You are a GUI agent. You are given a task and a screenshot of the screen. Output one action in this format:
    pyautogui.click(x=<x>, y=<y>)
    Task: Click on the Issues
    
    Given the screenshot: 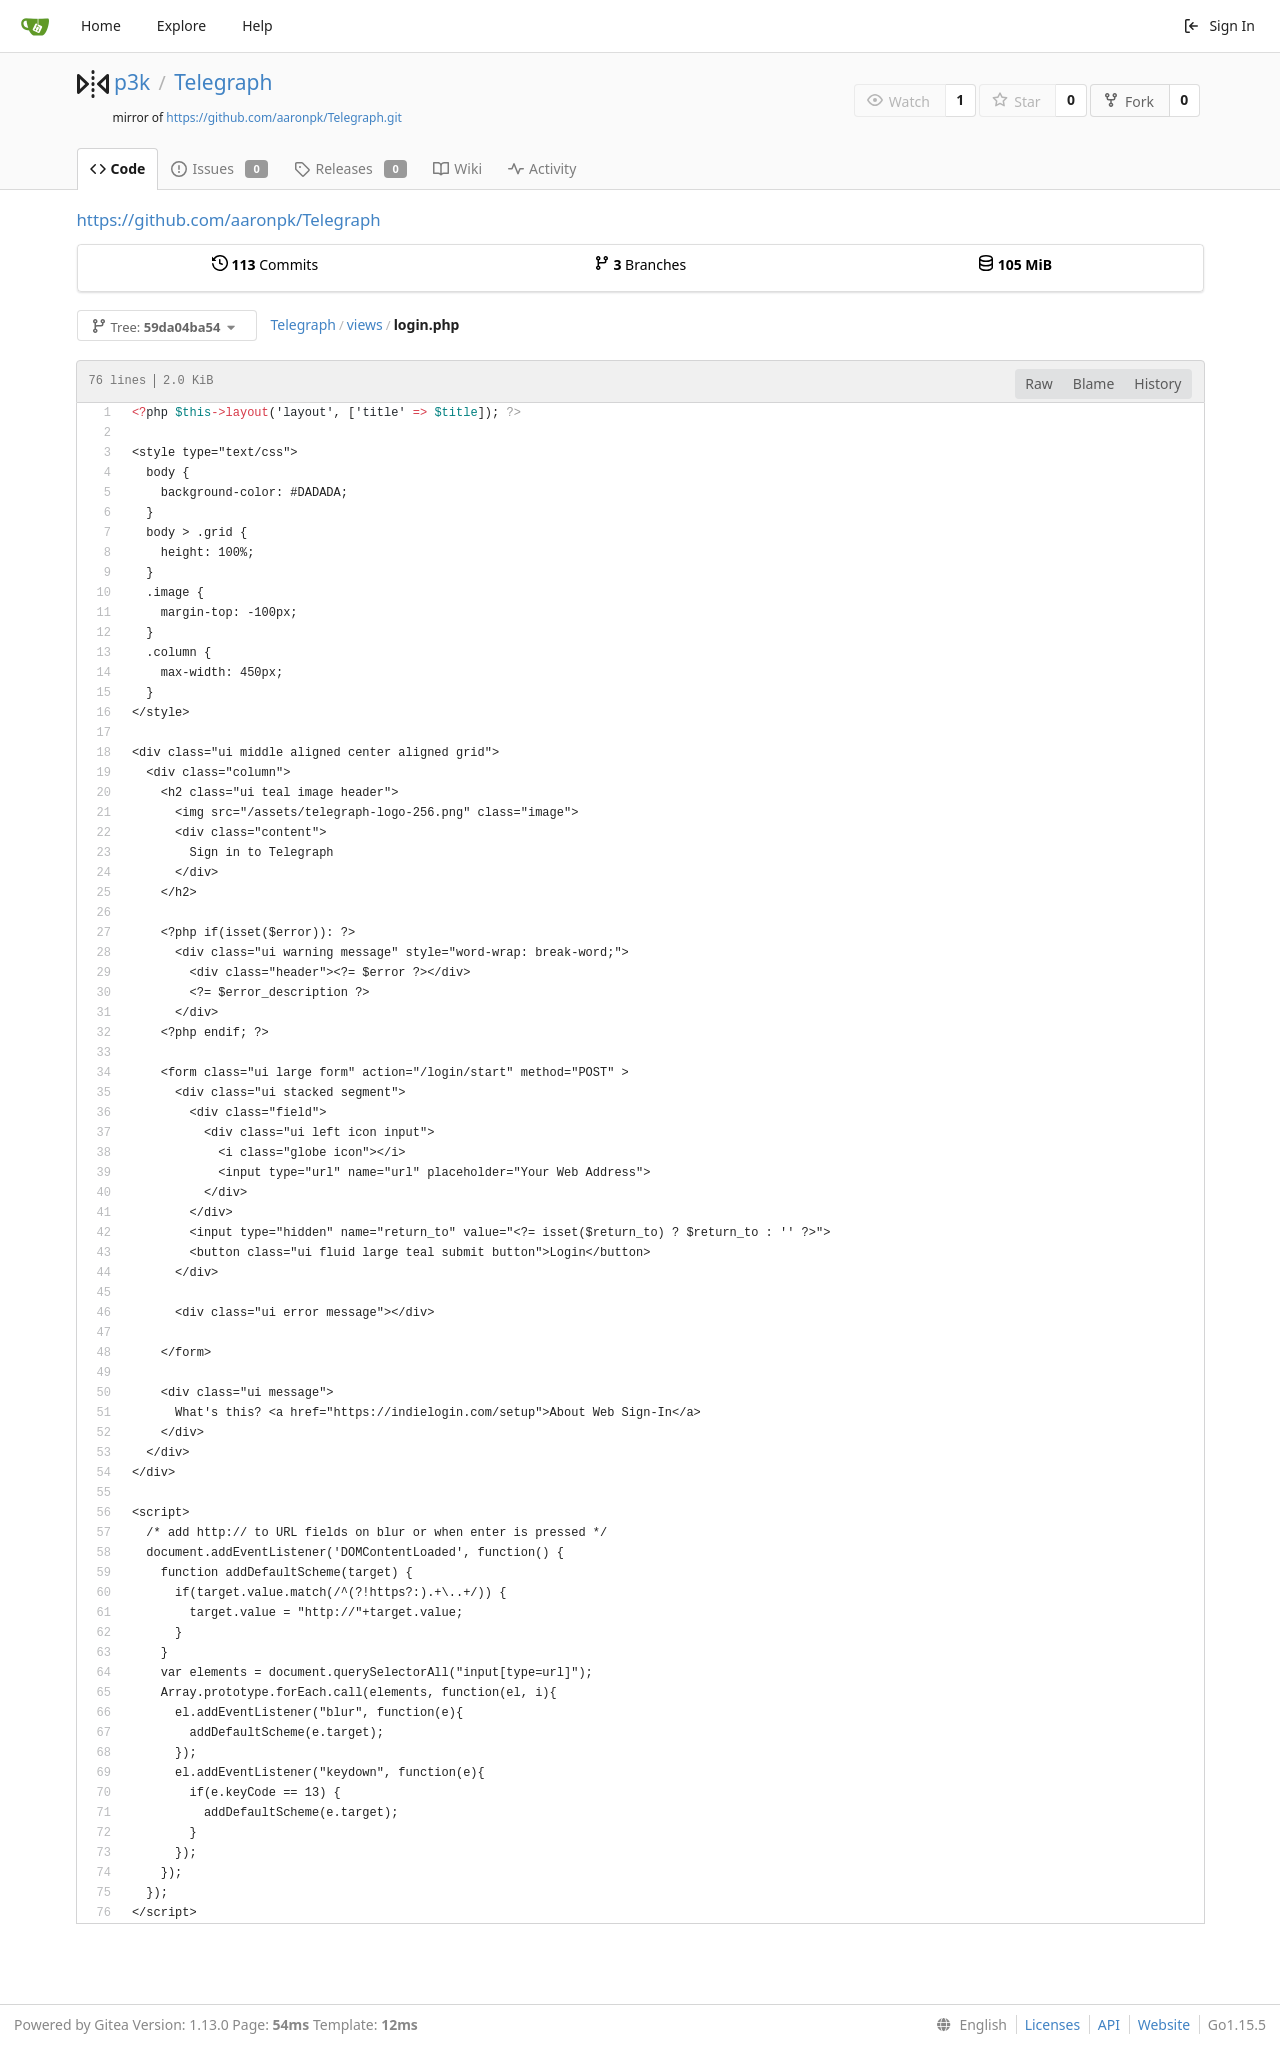 What is the action you would take?
    pyautogui.click(x=219, y=168)
    